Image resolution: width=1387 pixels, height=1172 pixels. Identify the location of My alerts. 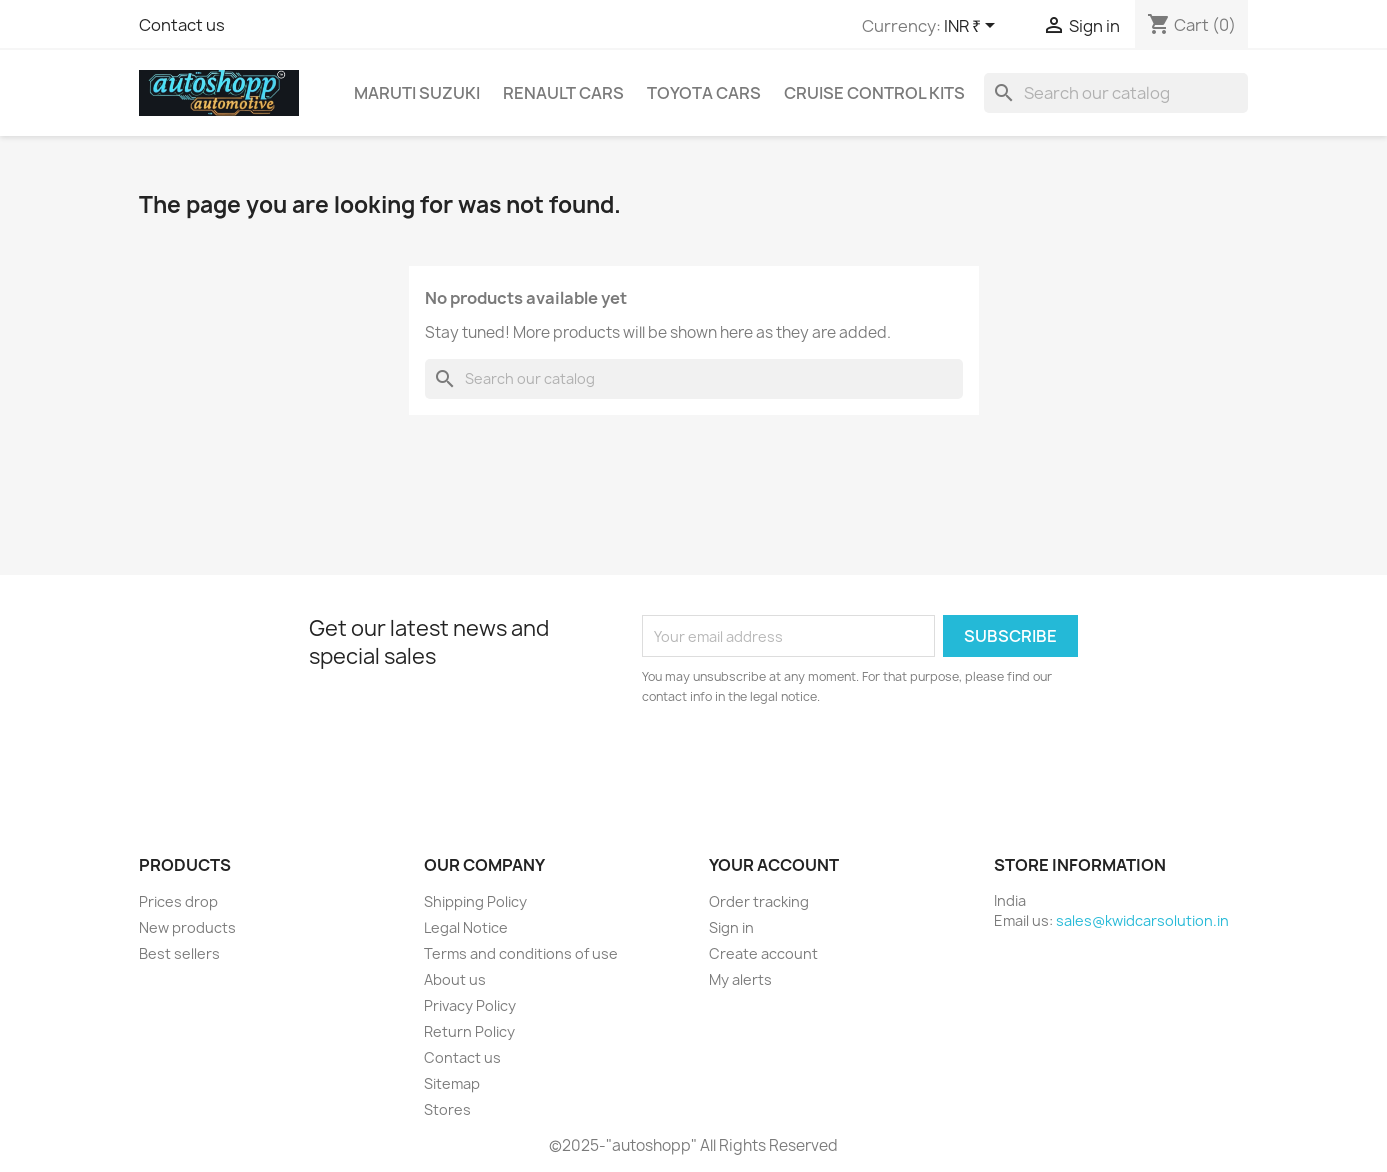
(740, 979).